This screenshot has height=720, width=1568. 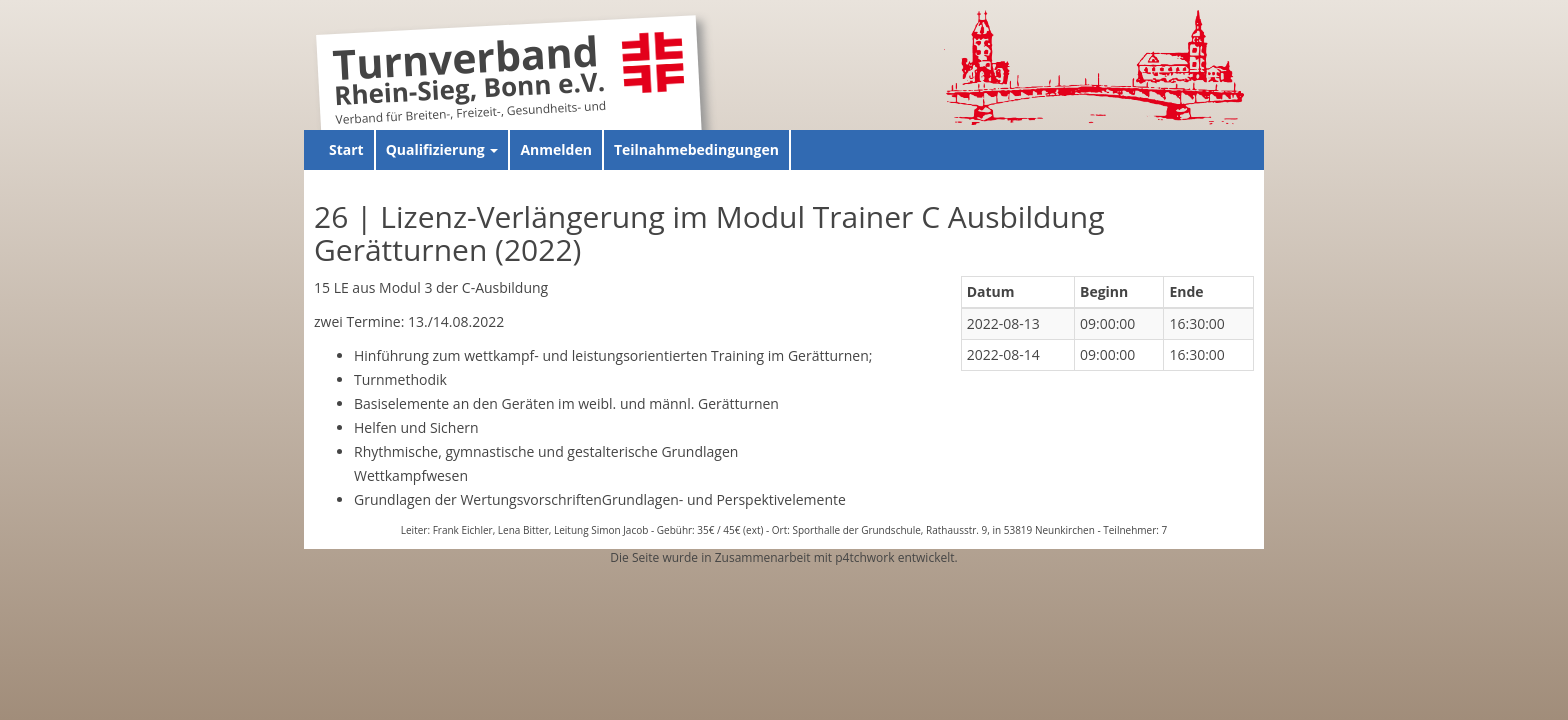 What do you see at coordinates (709, 233) in the screenshot?
I see `26 | Lizenz-Verlängerung im Modul Trainer C Ausbildung Gerätturnen (2022)` at bounding box center [709, 233].